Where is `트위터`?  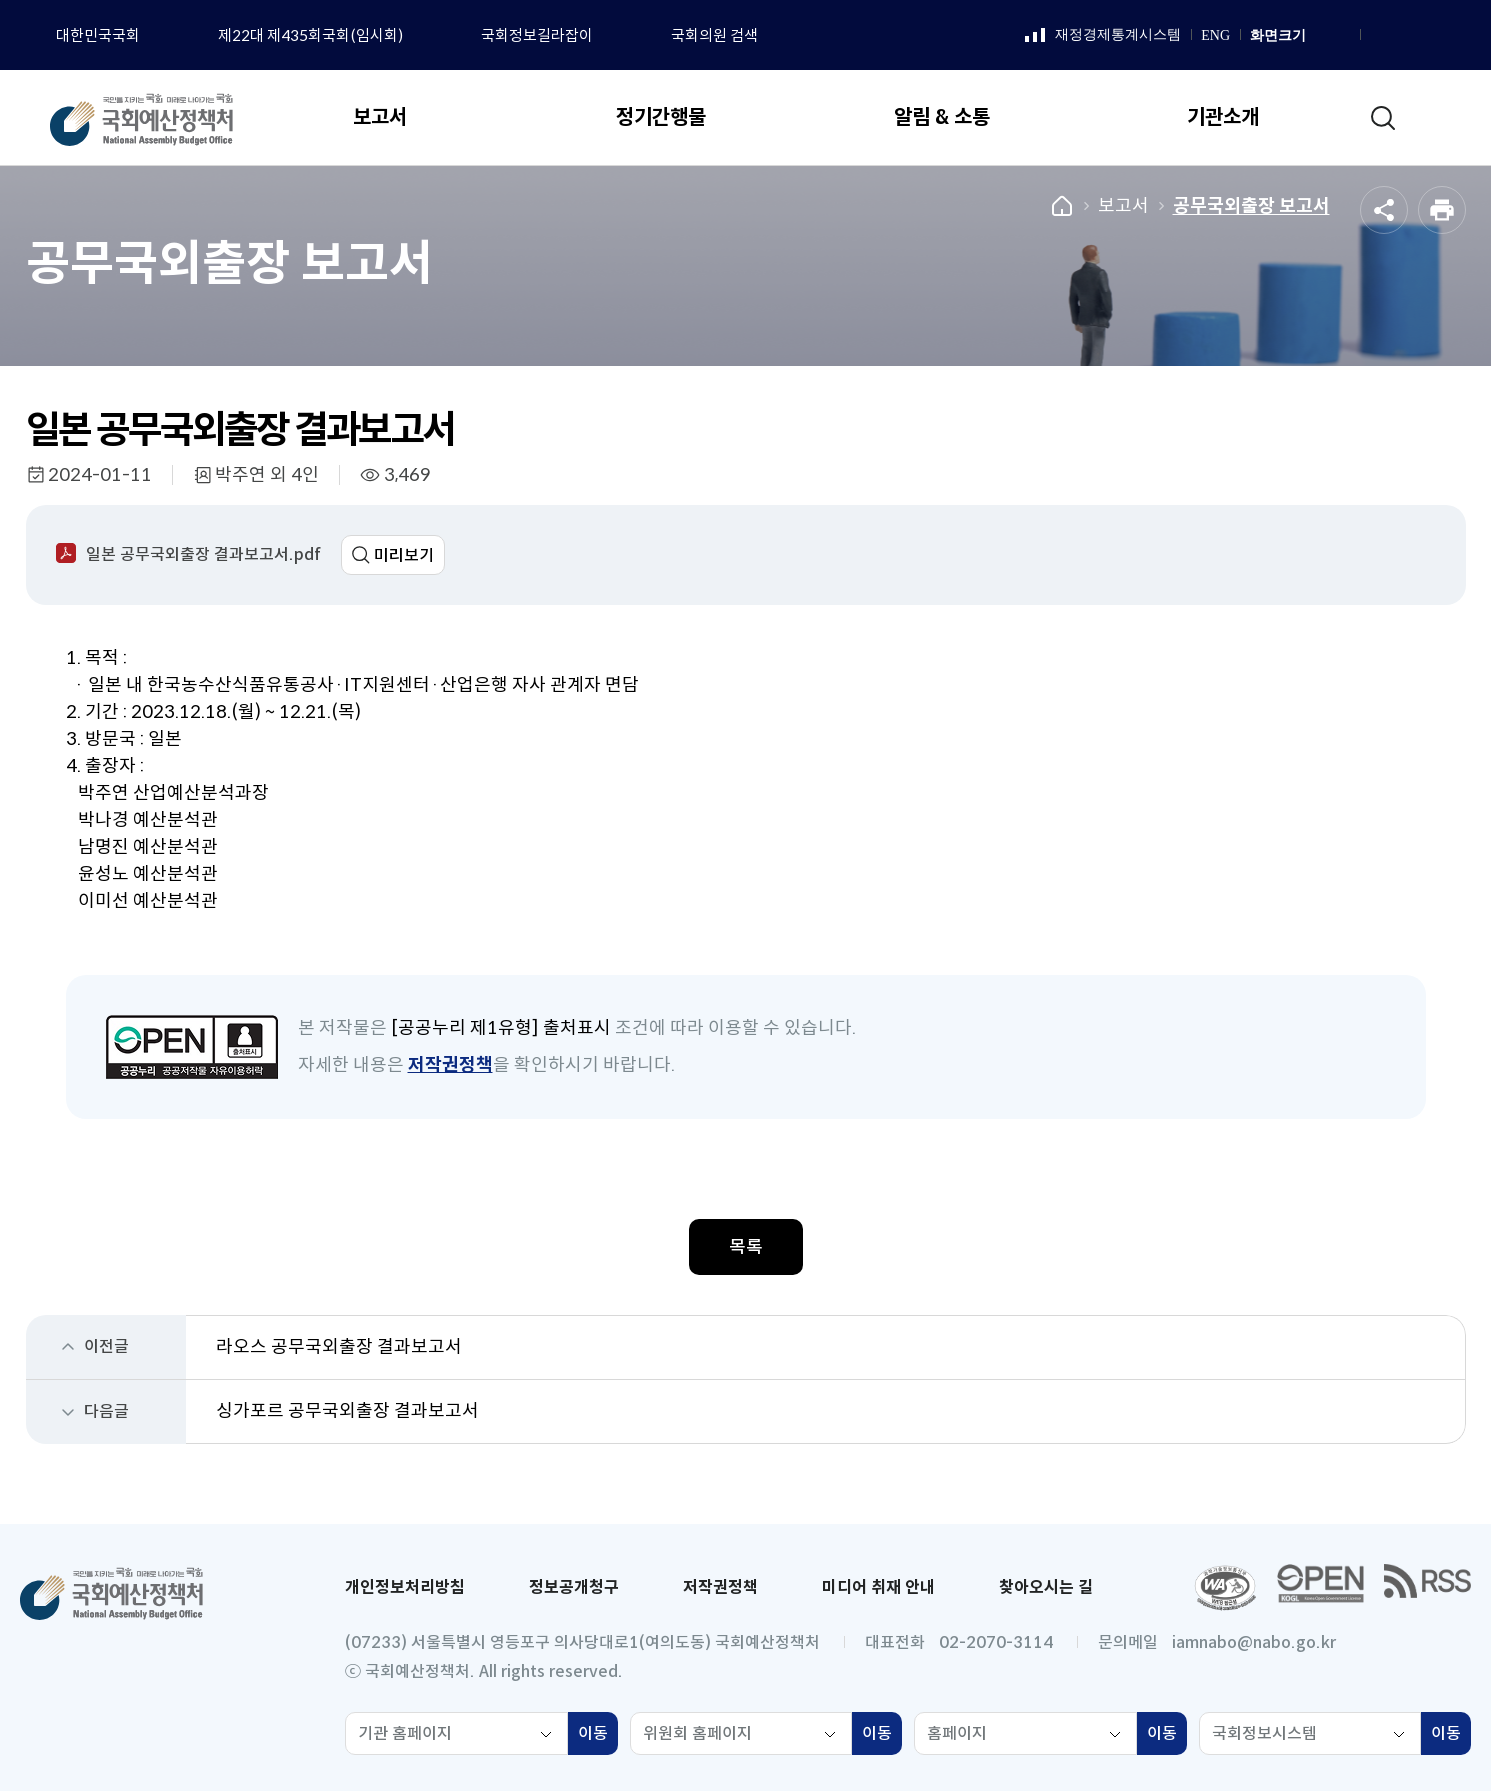
트위터 is located at coordinates (1453, 36).